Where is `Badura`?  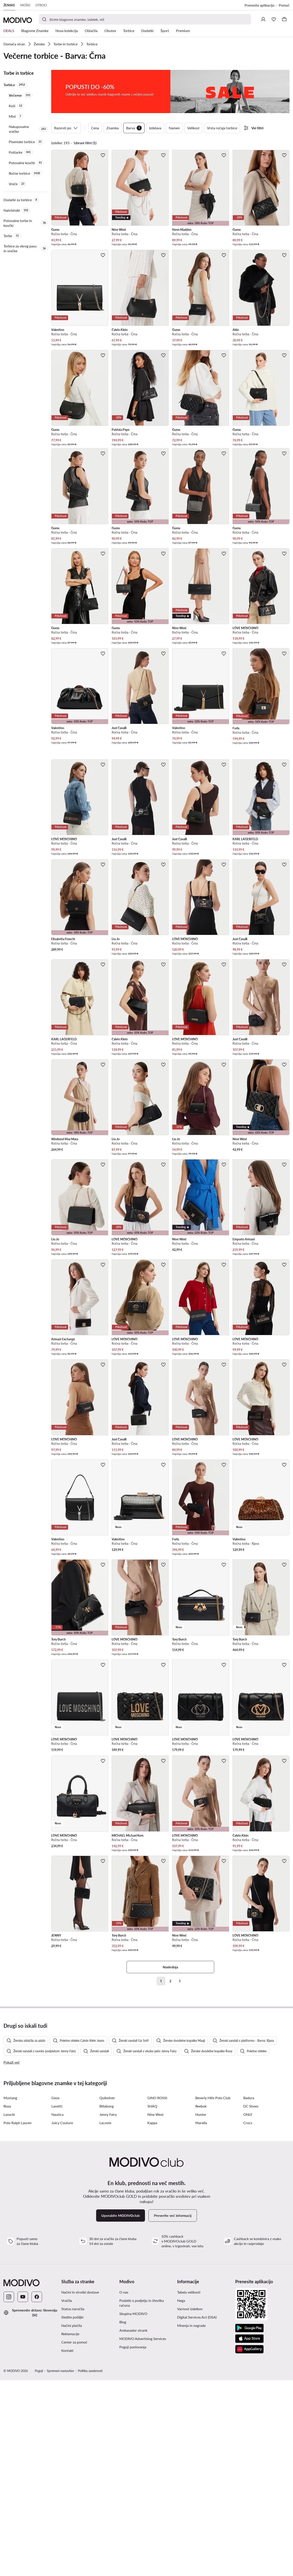
Badura is located at coordinates (248, 2098).